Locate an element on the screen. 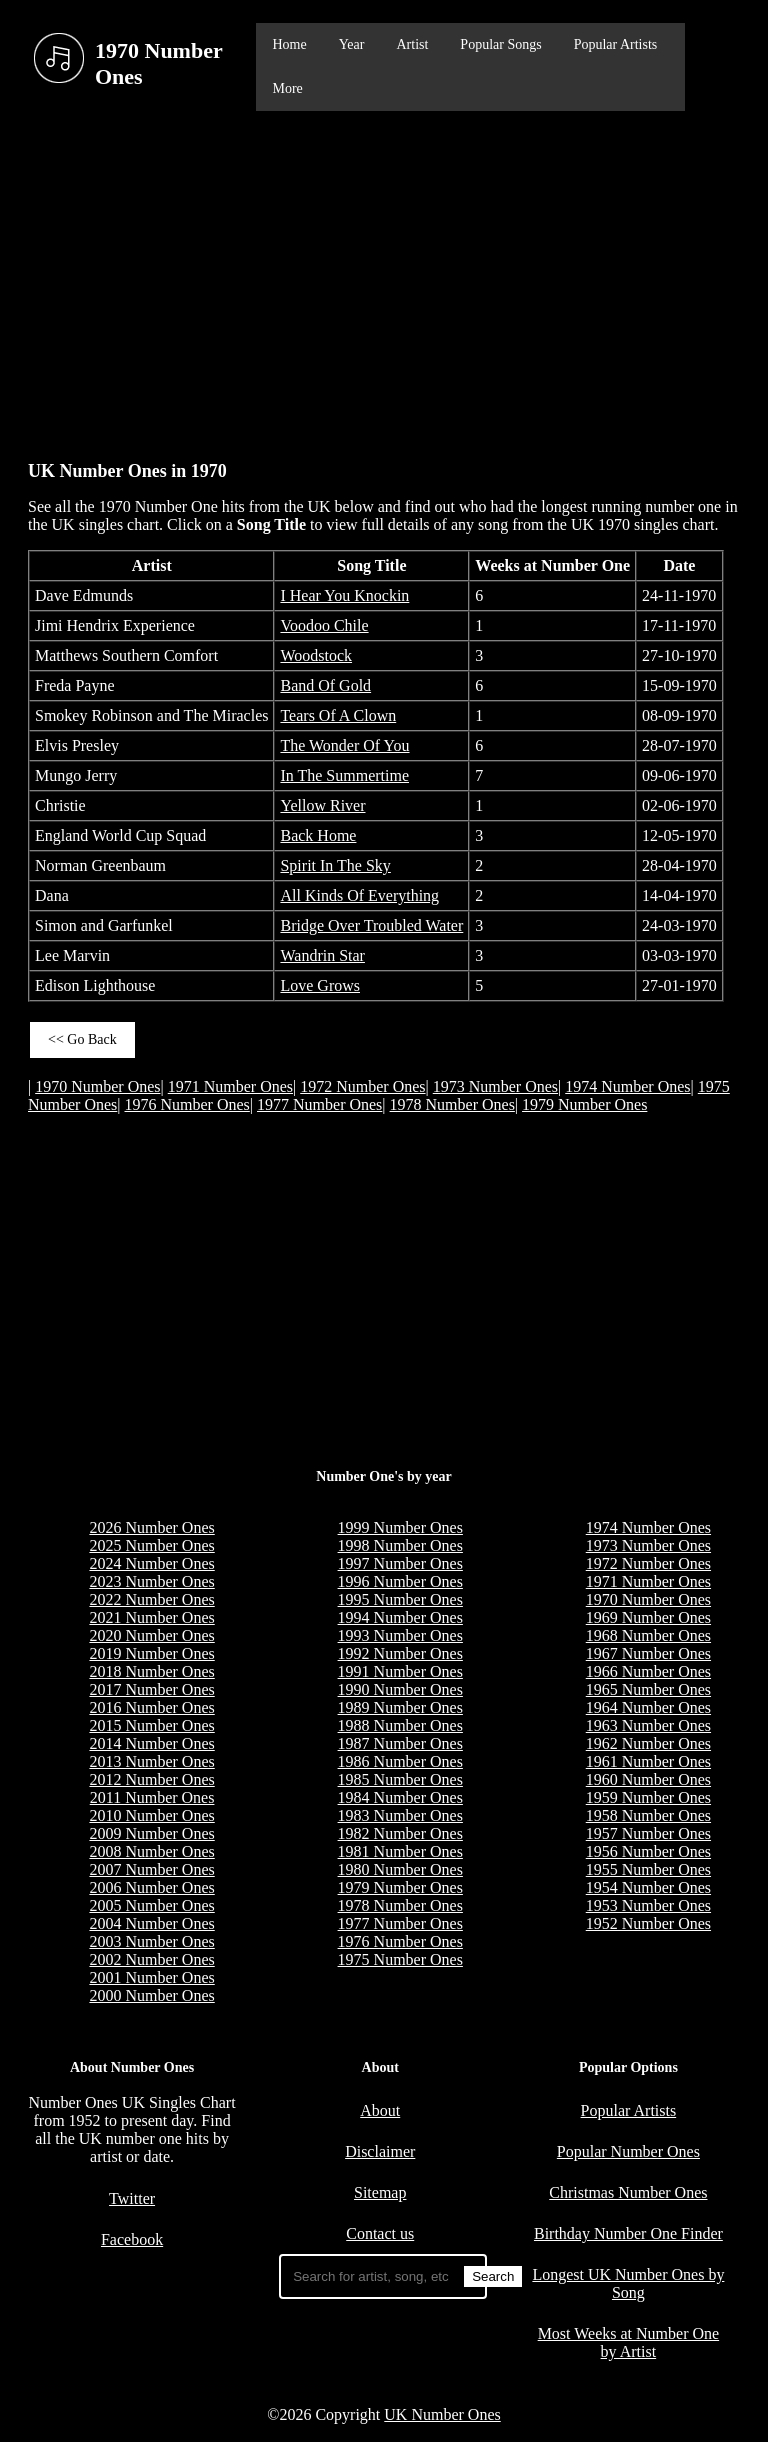  Contact us is located at coordinates (380, 2233).